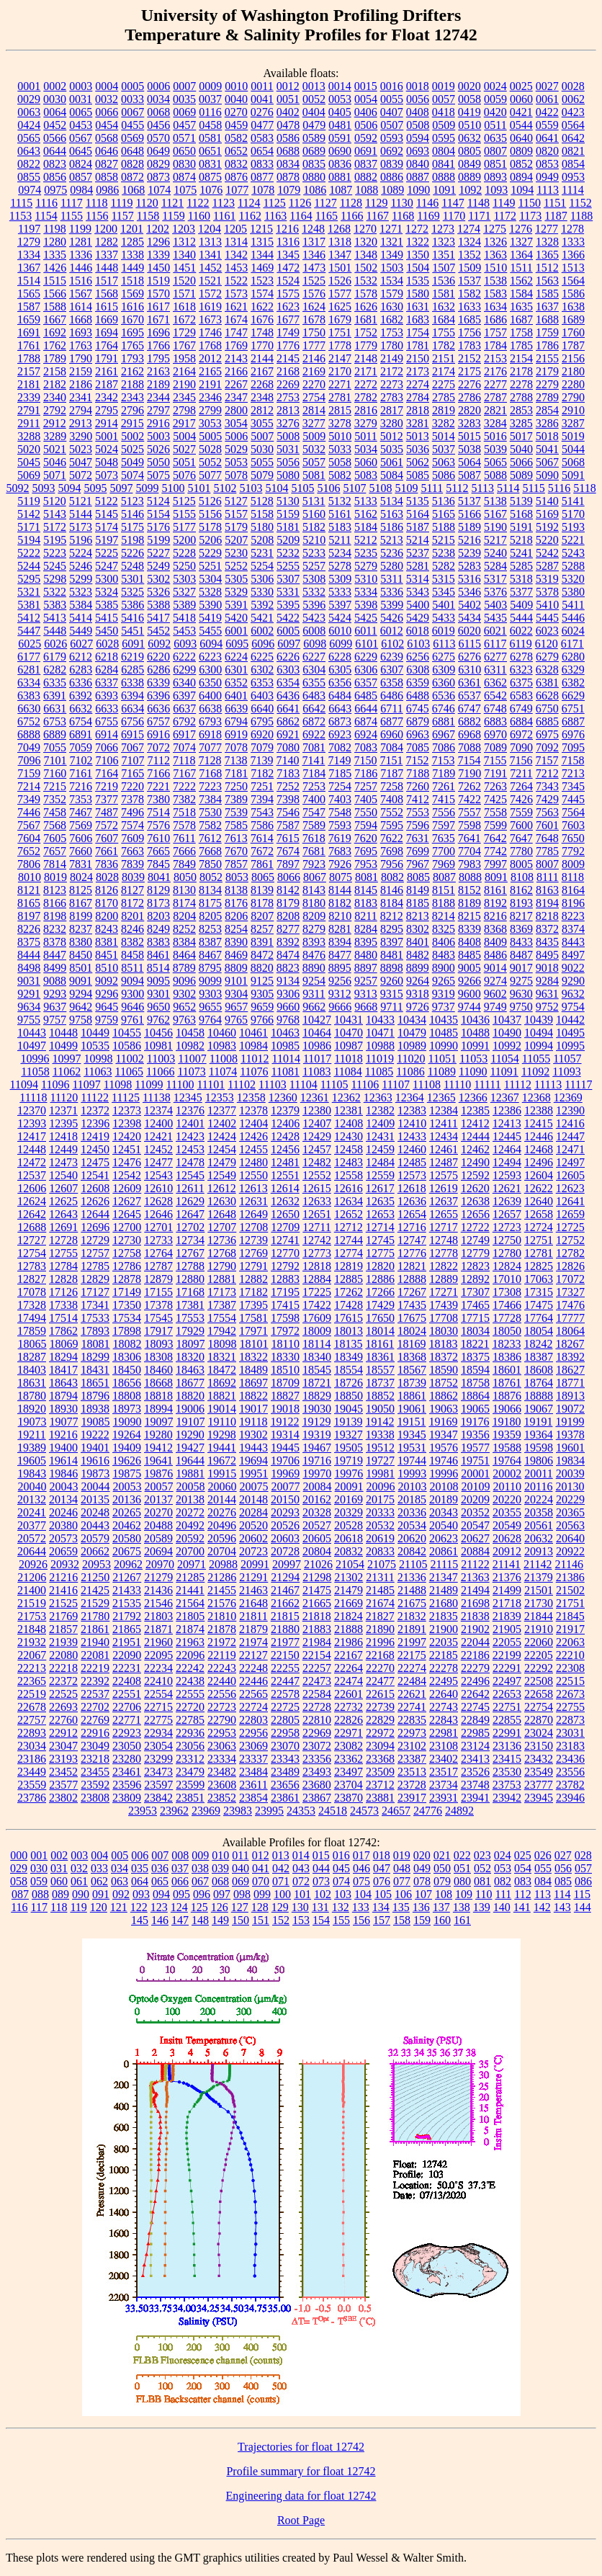  What do you see at coordinates (417, 773) in the screenshot?
I see `7188` at bounding box center [417, 773].